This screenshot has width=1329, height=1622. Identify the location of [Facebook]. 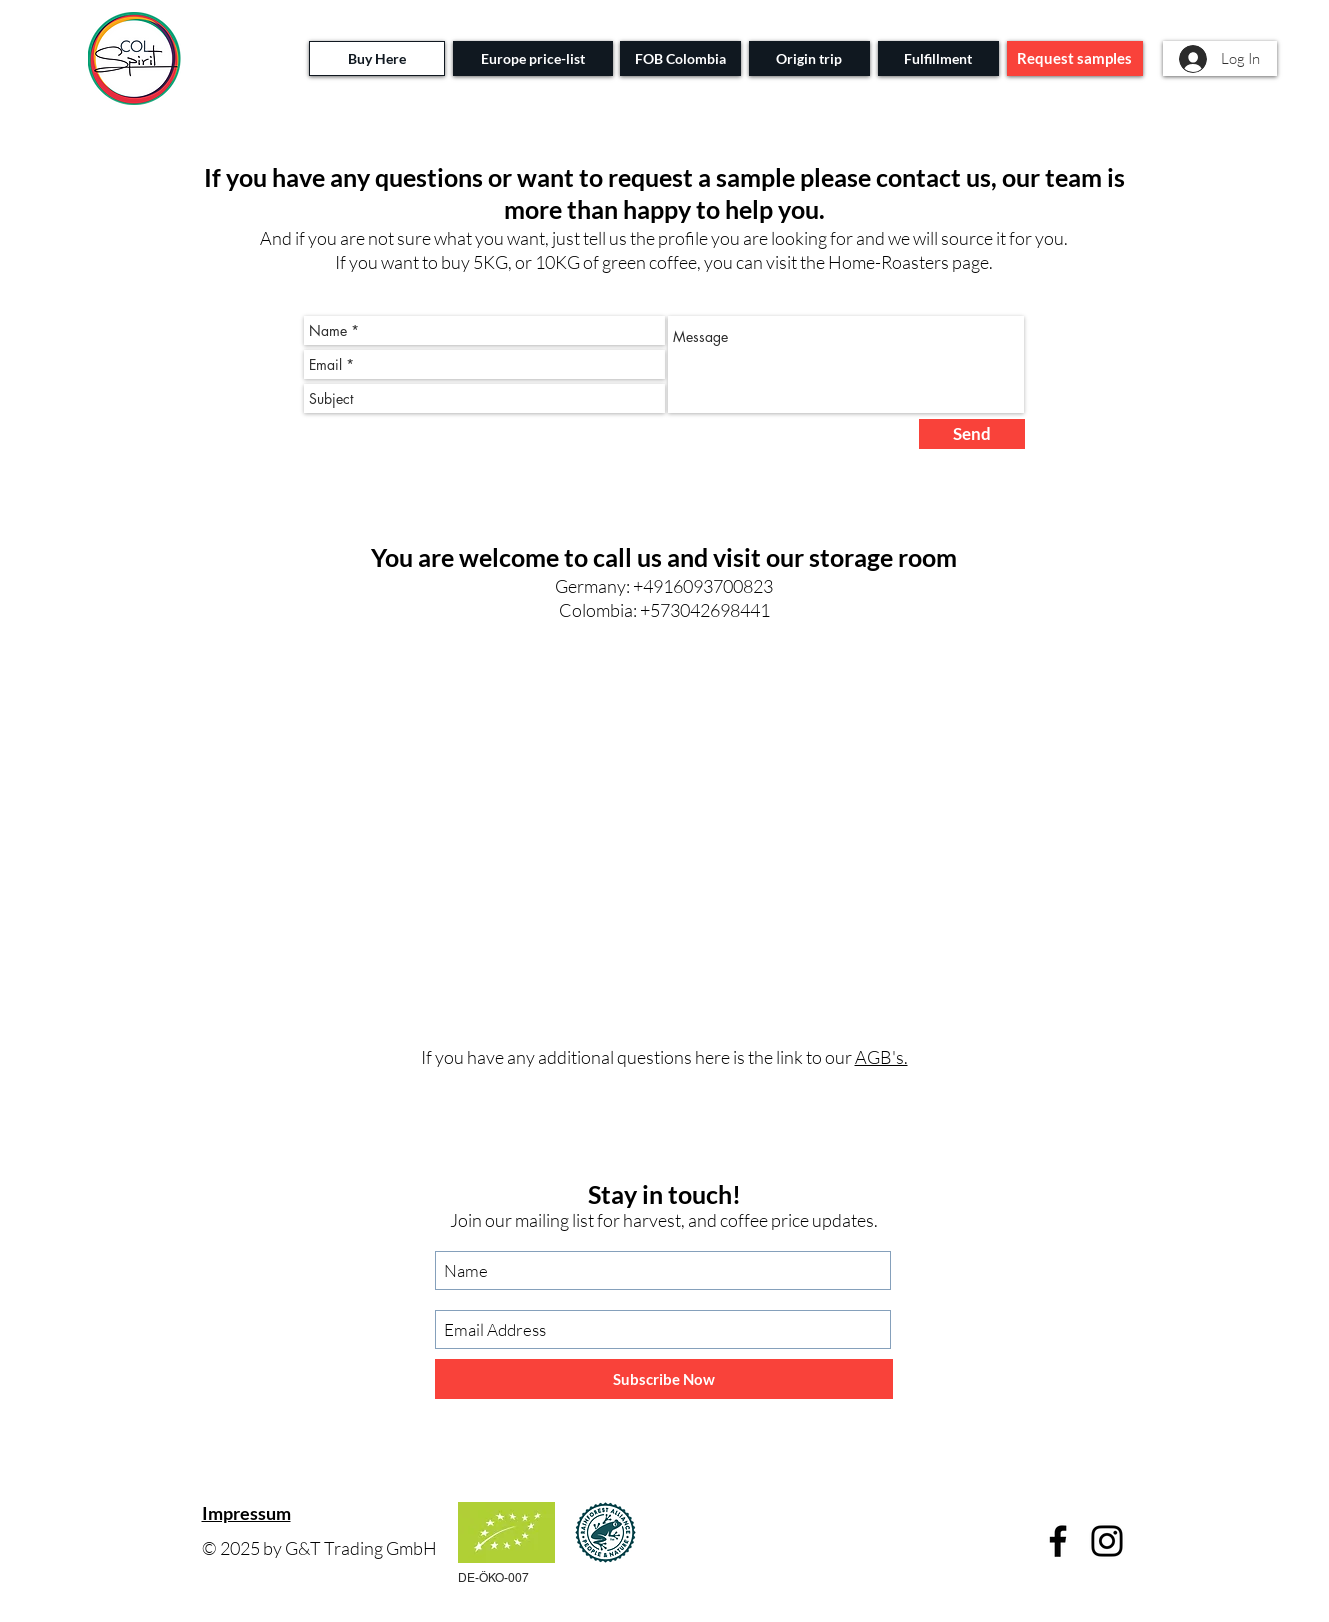
(1058, 1541).